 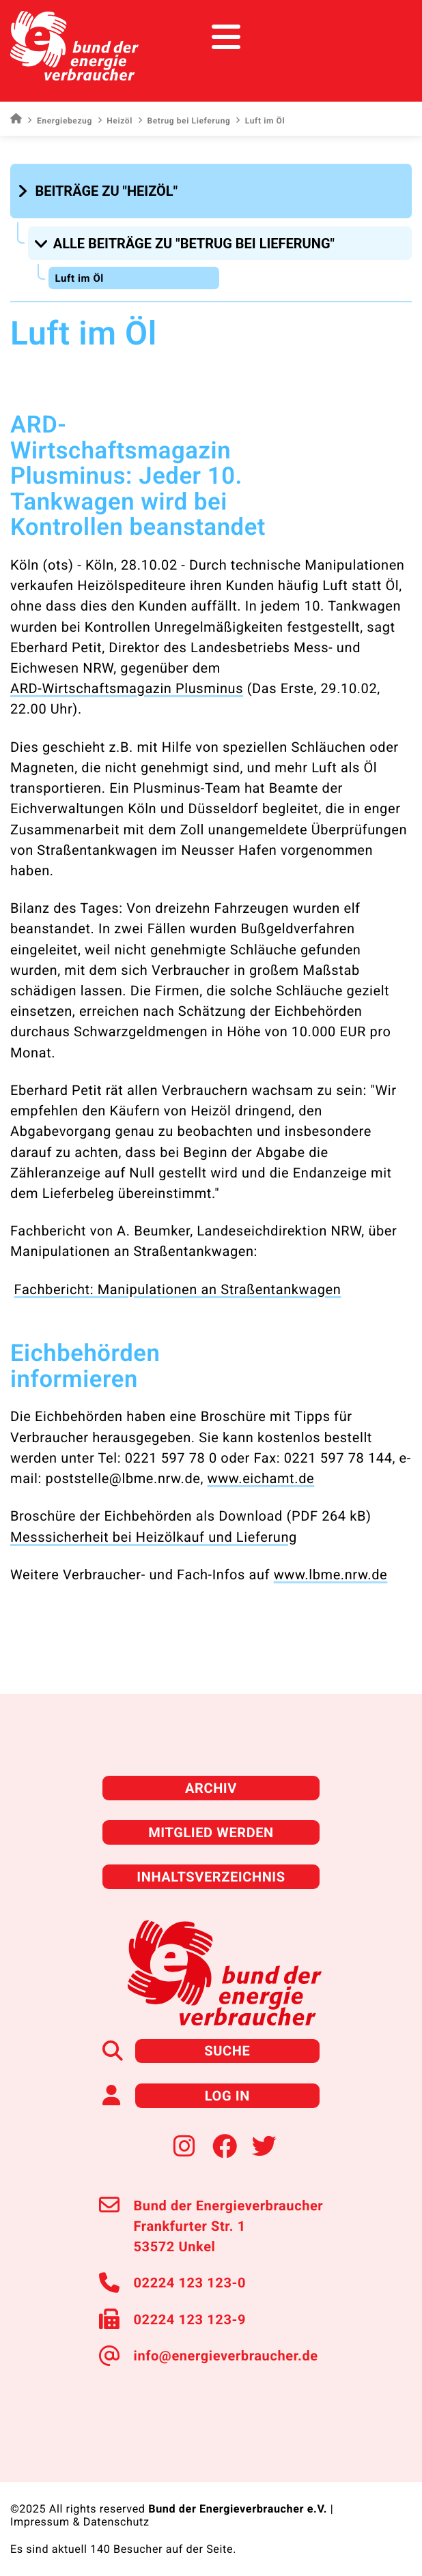 What do you see at coordinates (386, 37) in the screenshot?
I see `[Toggle navigation]` at bounding box center [386, 37].